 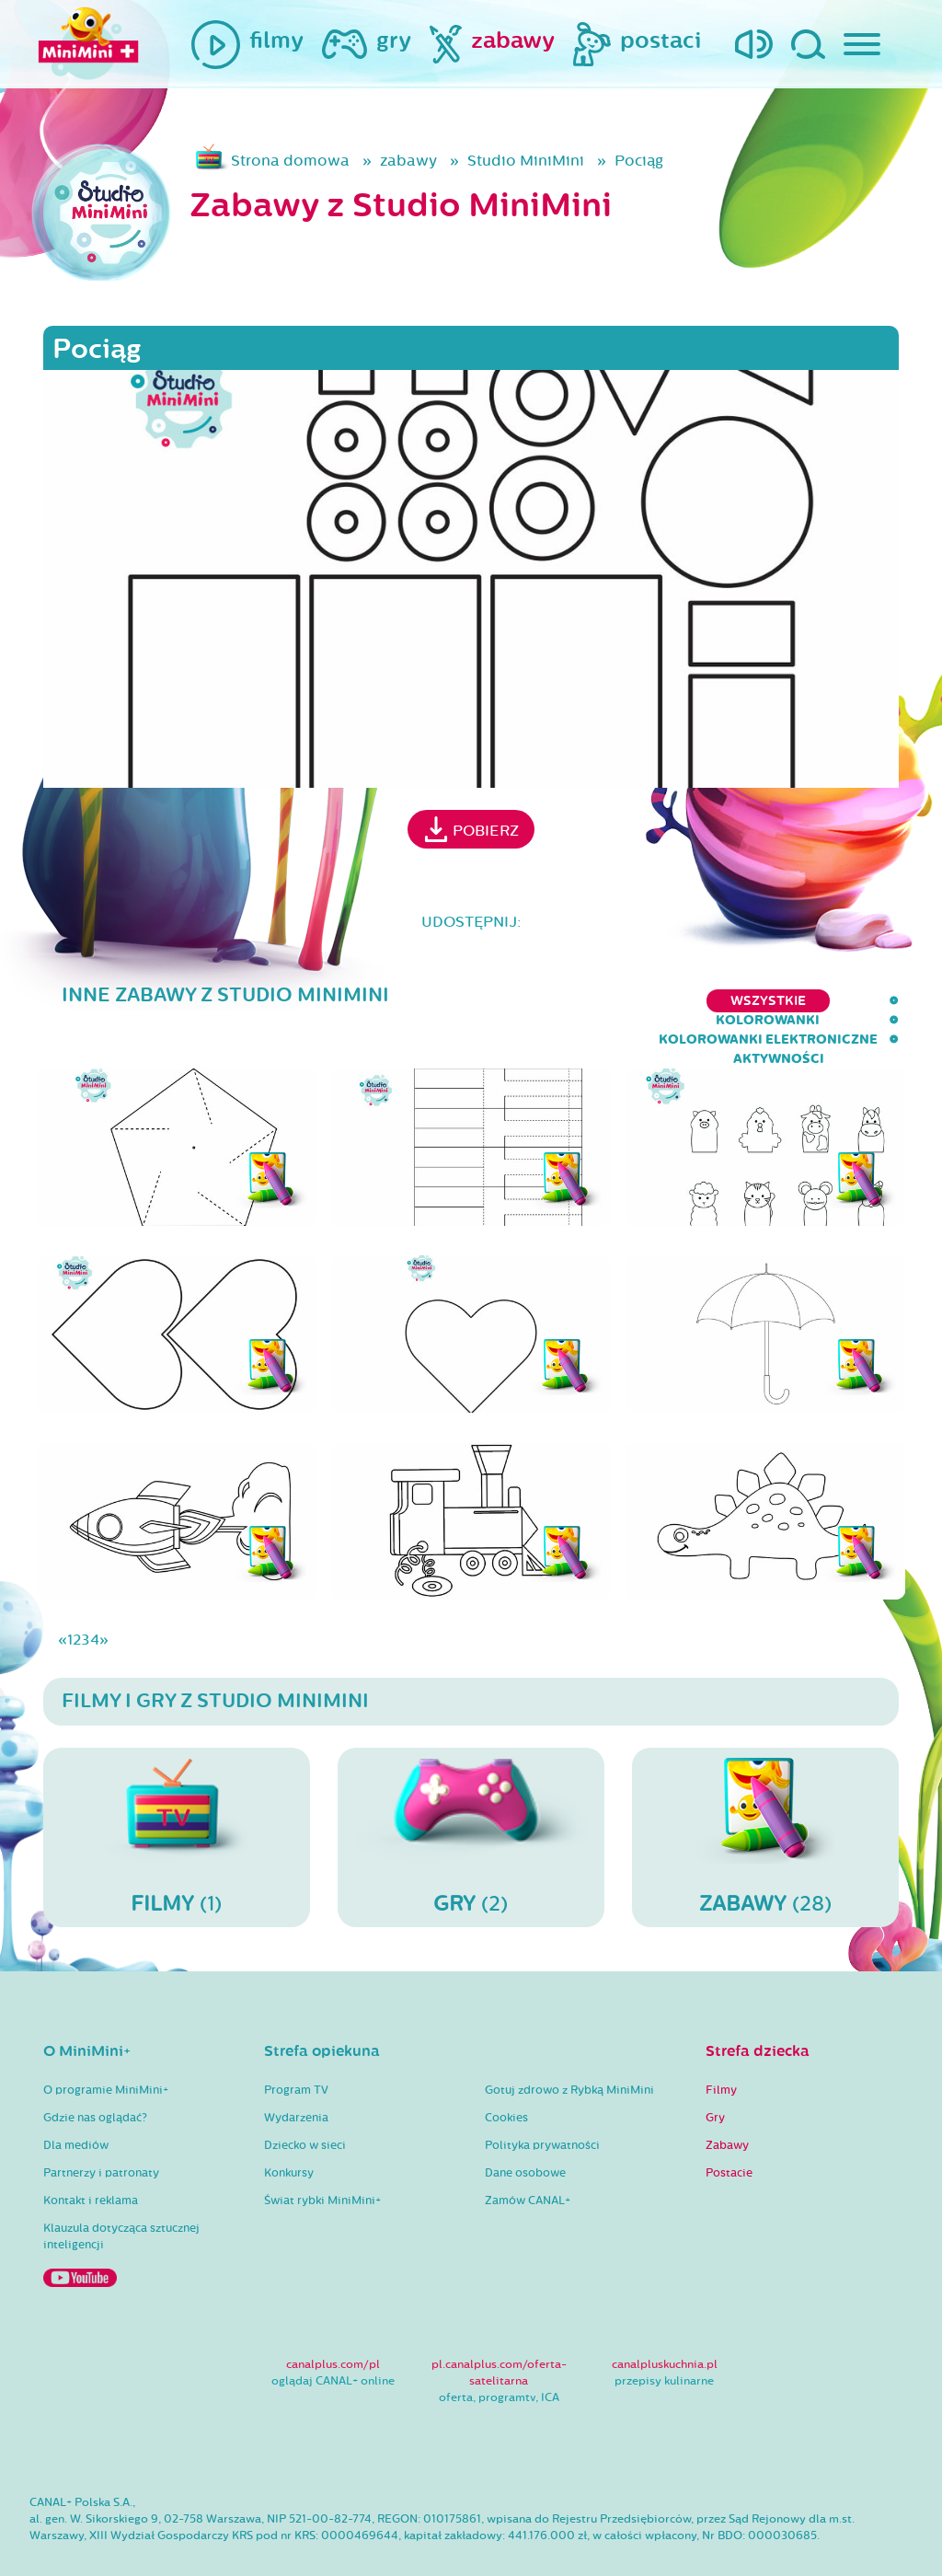 I want to click on Konkursy, so click(x=289, y=2136).